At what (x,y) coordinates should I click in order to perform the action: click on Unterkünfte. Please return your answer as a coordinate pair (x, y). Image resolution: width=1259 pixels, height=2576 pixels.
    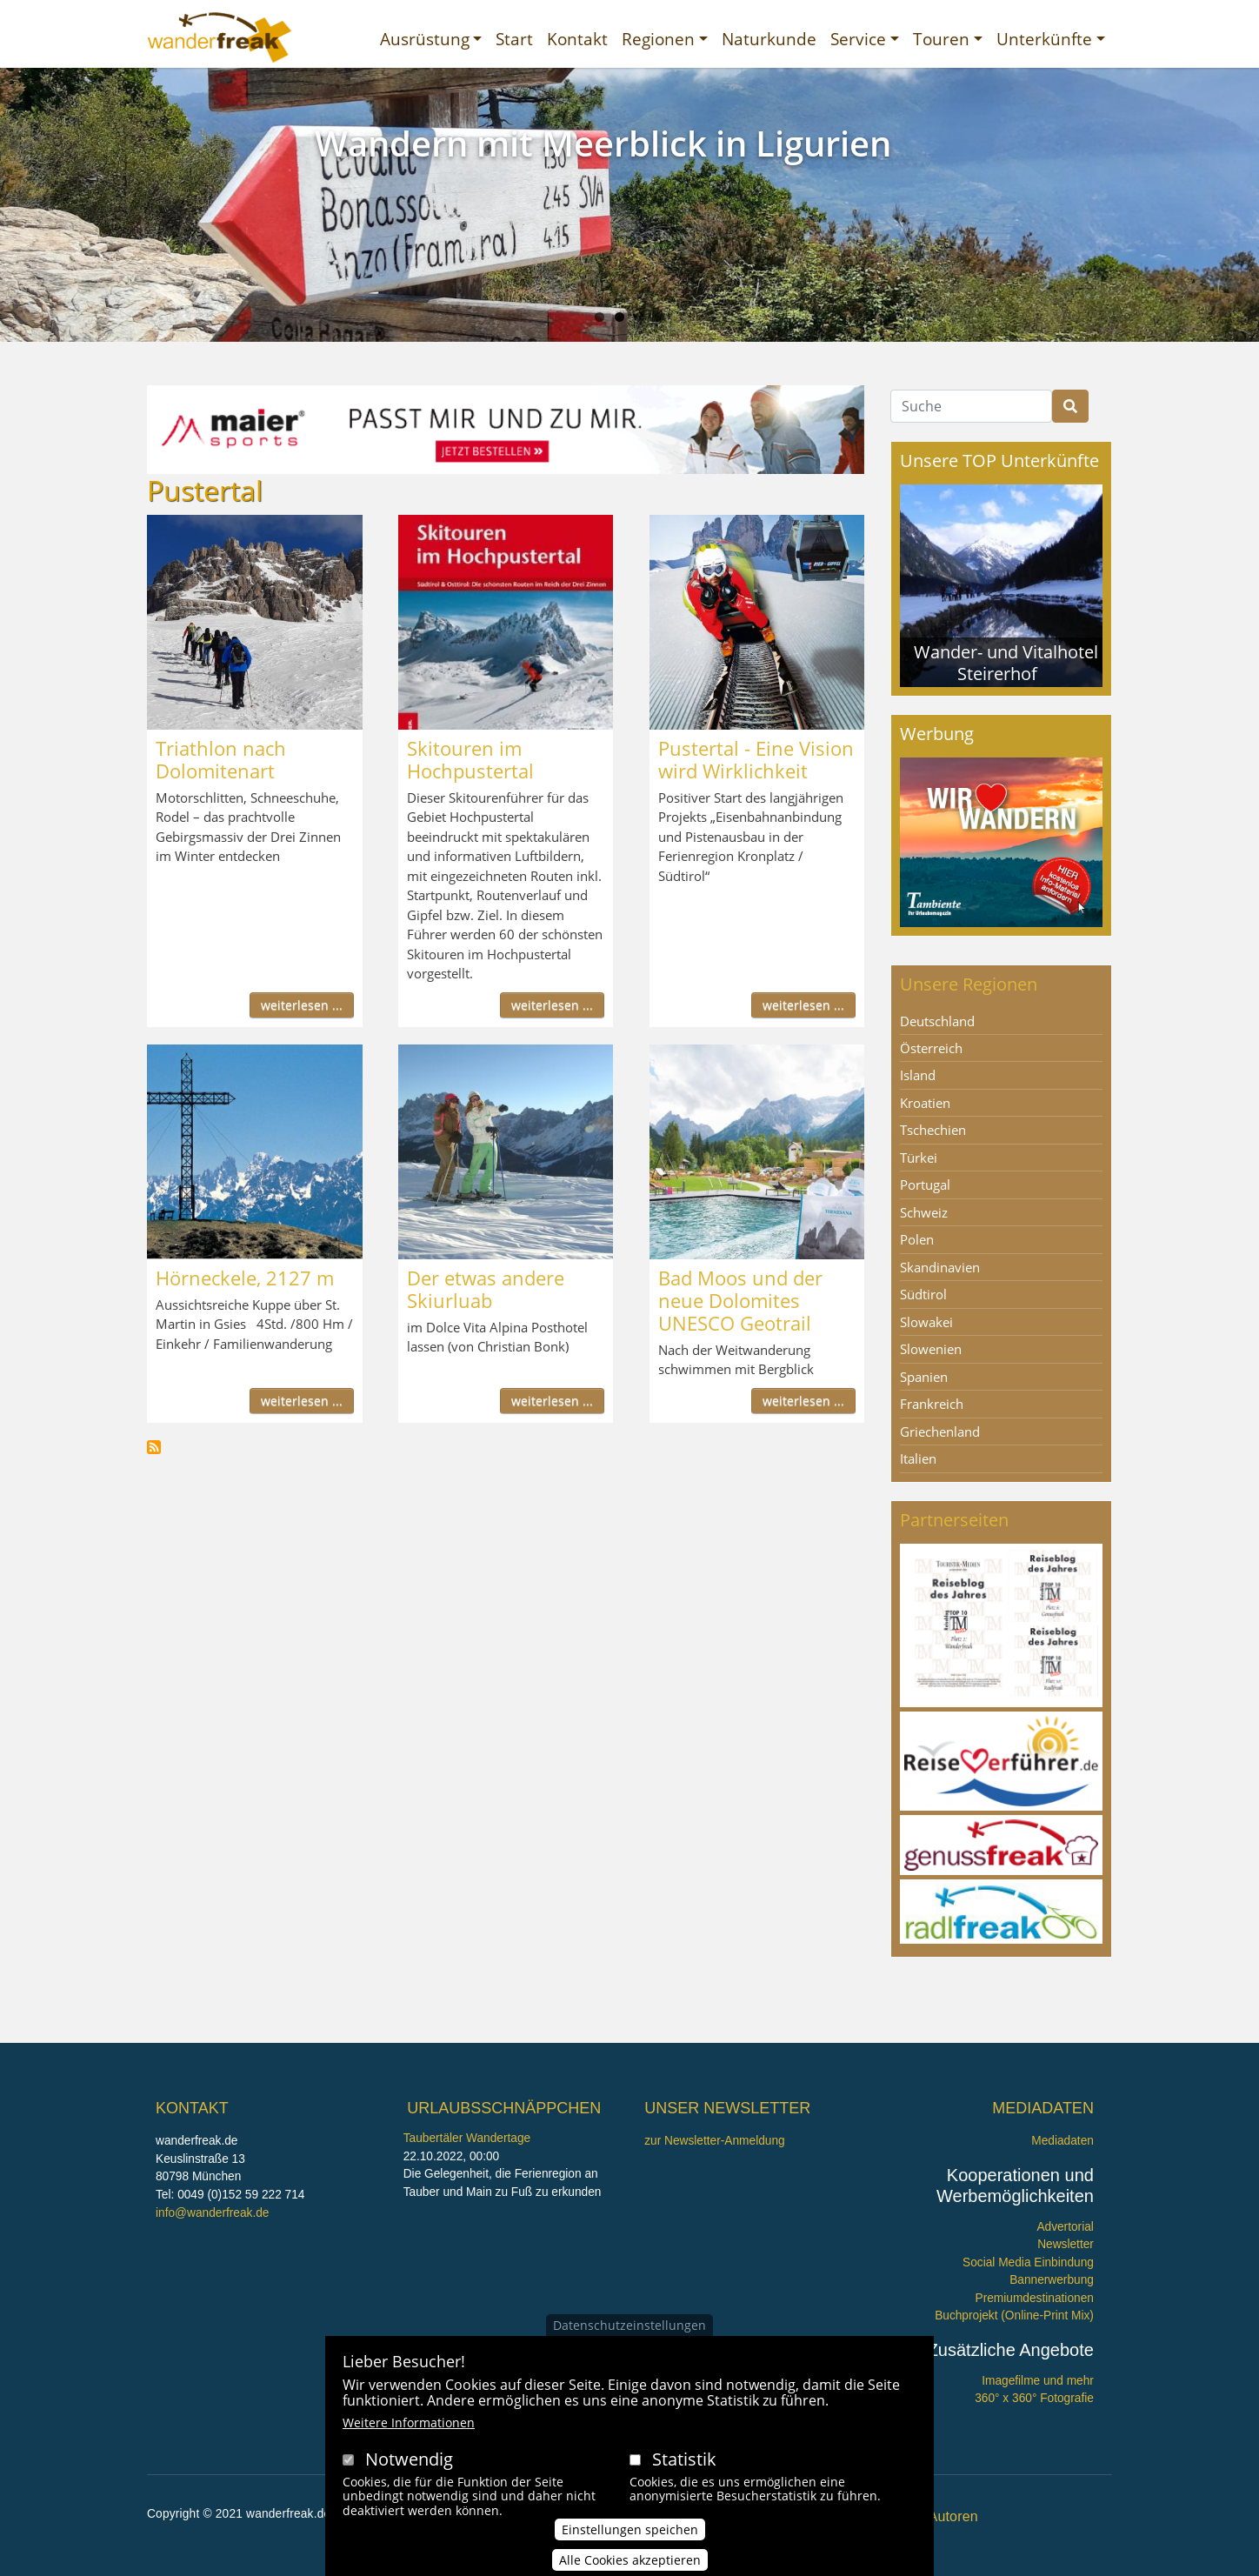
    Looking at the image, I should click on (1044, 38).